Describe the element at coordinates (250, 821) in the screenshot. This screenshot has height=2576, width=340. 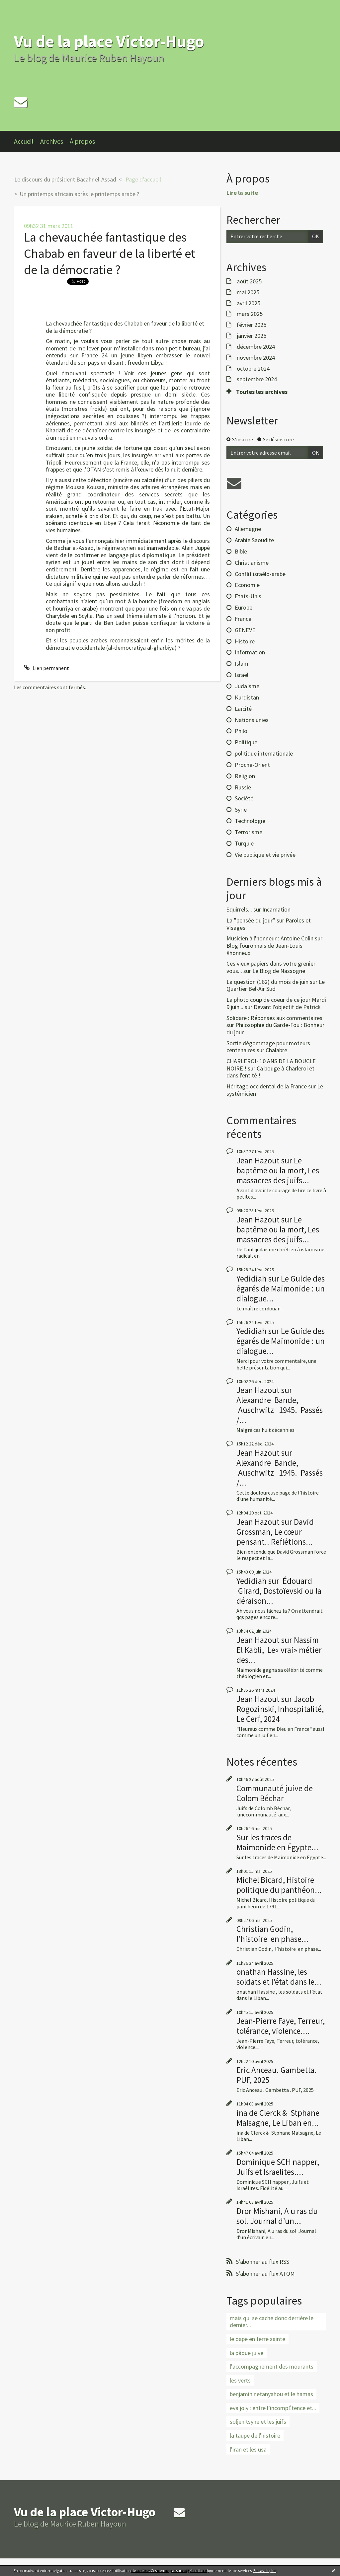
I see `Technologie` at that location.